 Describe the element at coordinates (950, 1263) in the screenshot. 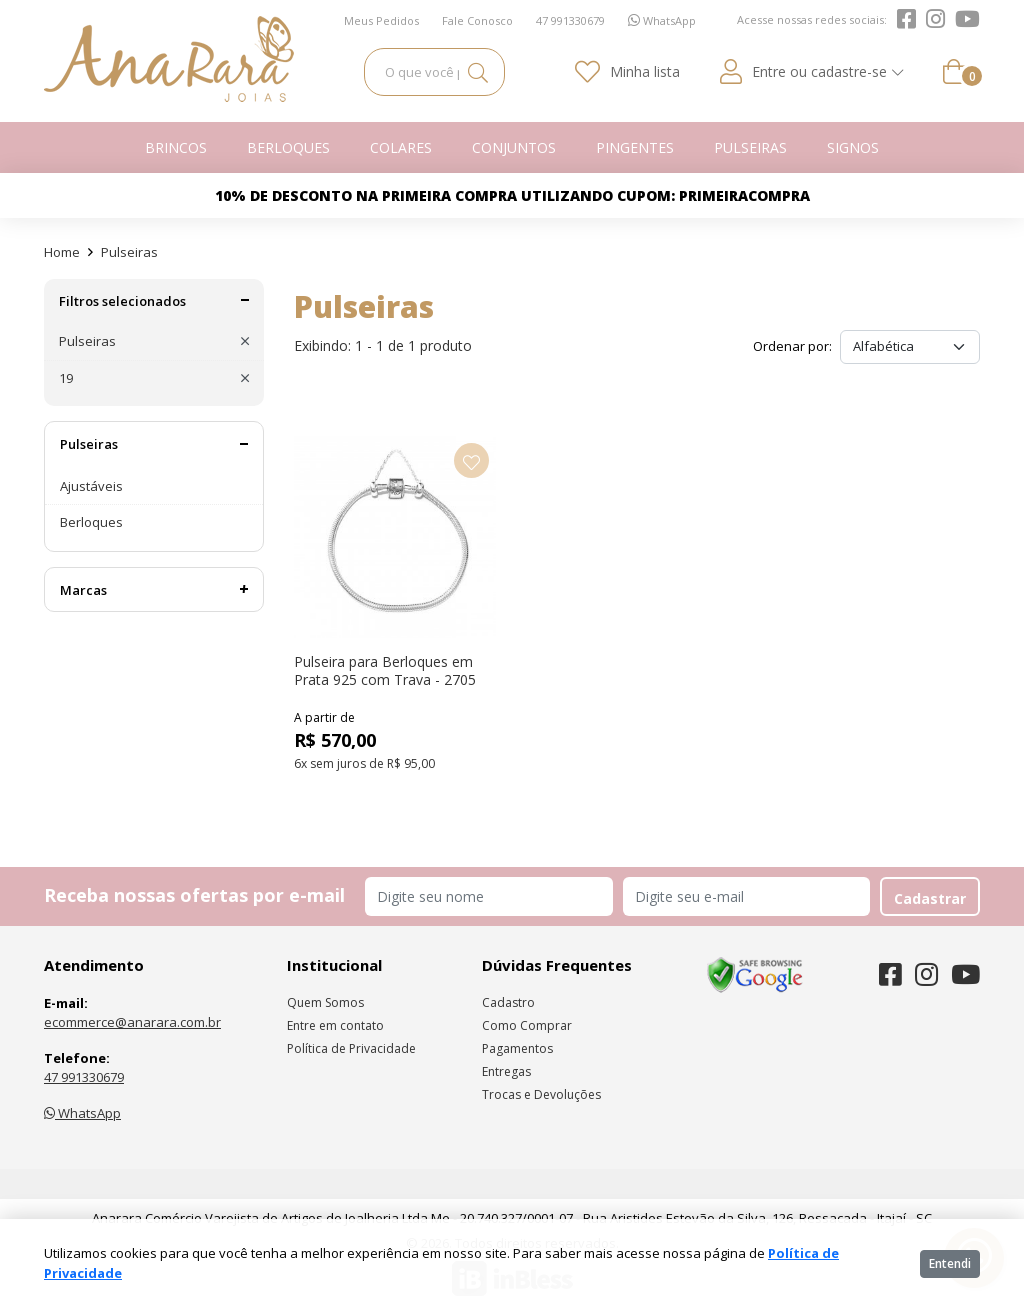

I see `Entendi` at that location.